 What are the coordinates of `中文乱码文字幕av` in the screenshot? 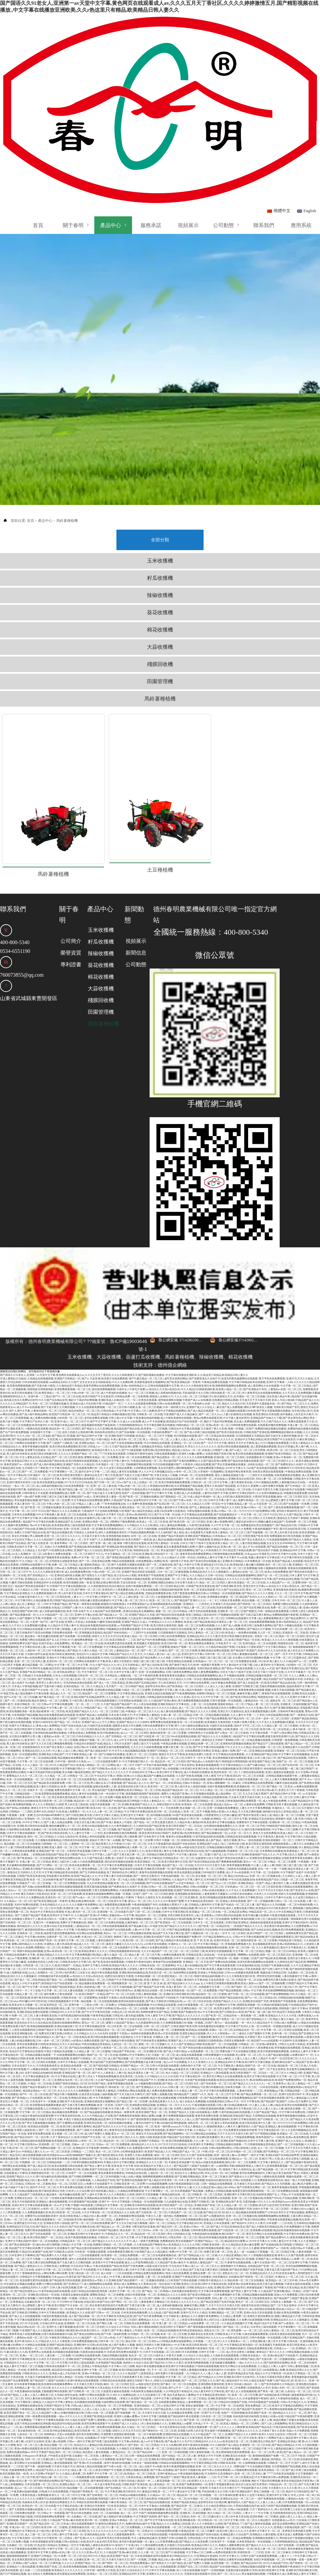 It's located at (22, 1493).